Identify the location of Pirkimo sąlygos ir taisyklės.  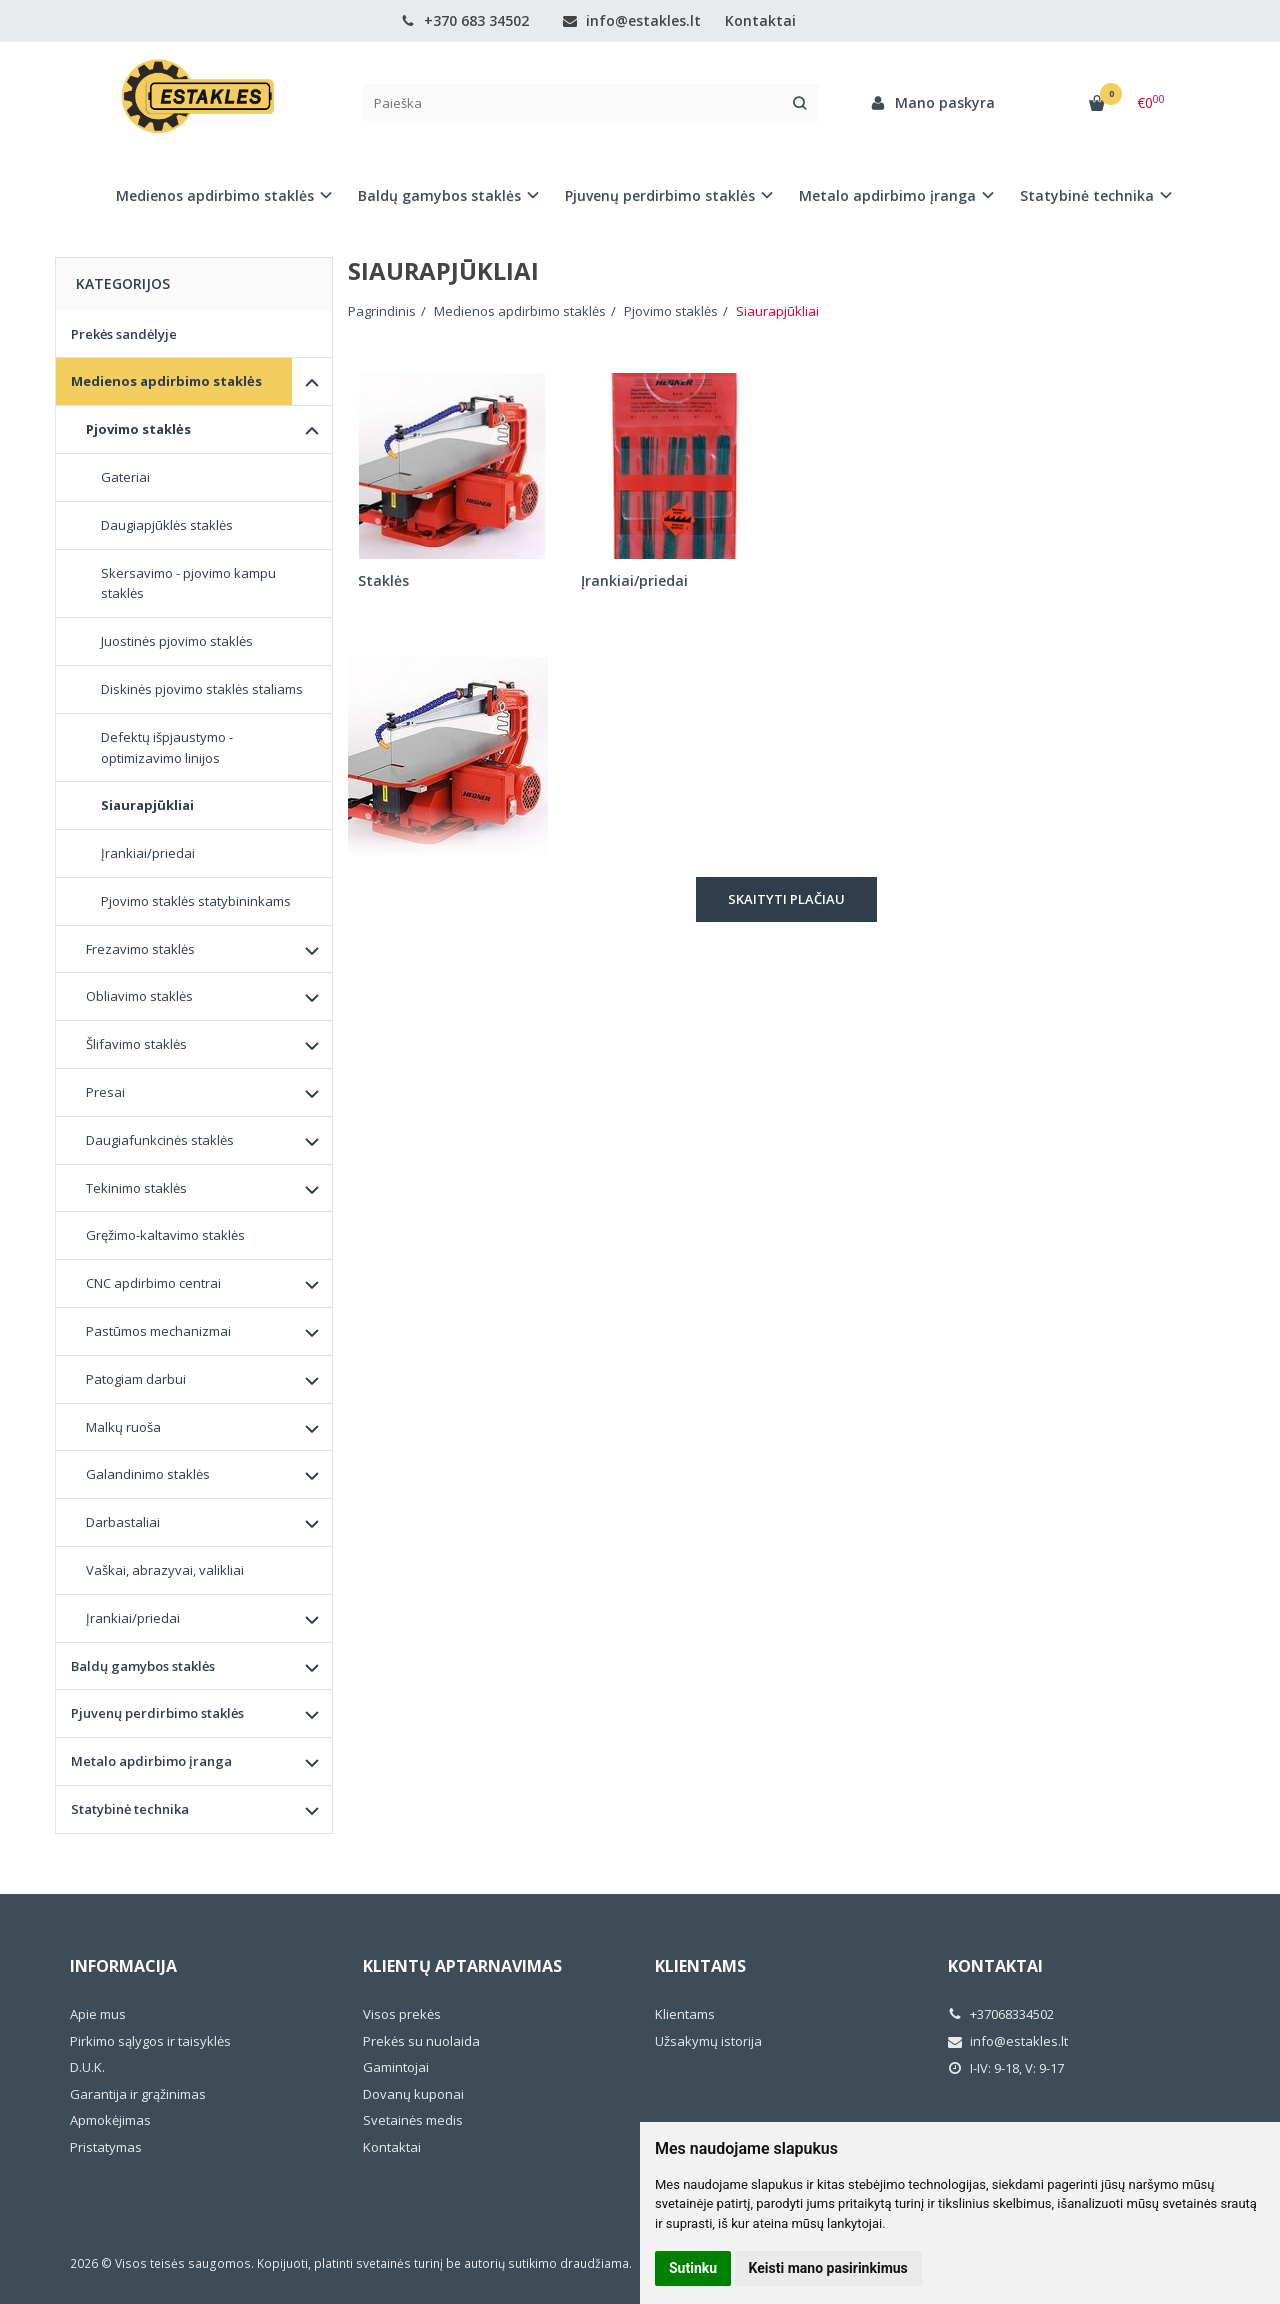
(150, 2041).